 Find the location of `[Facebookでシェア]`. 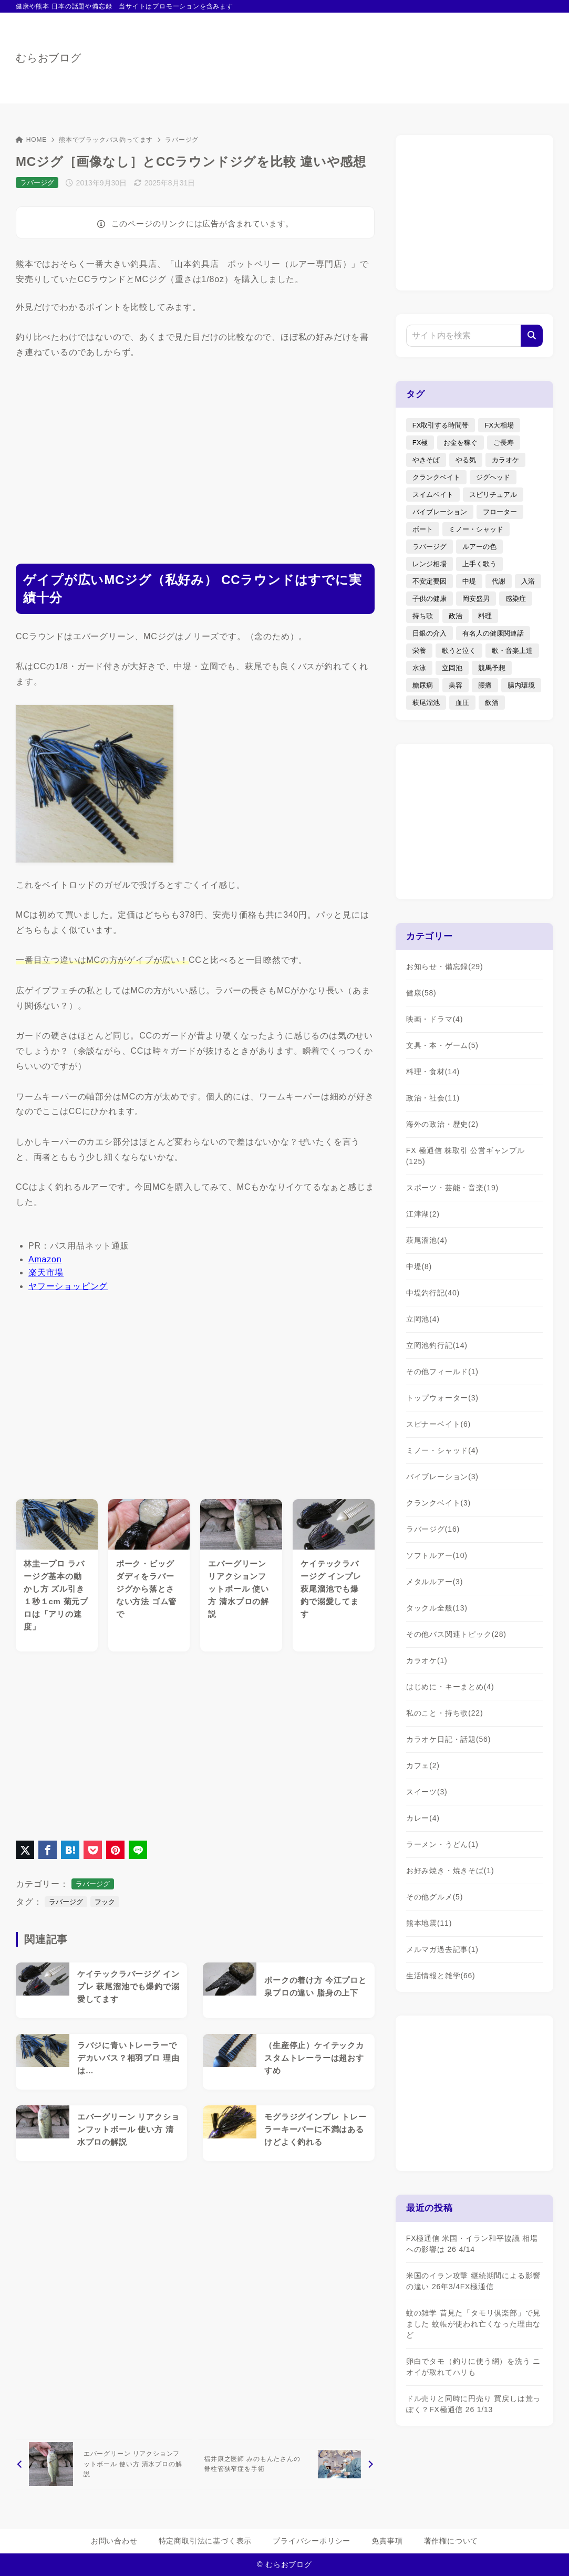

[Facebookでシェア] is located at coordinates (47, 1850).